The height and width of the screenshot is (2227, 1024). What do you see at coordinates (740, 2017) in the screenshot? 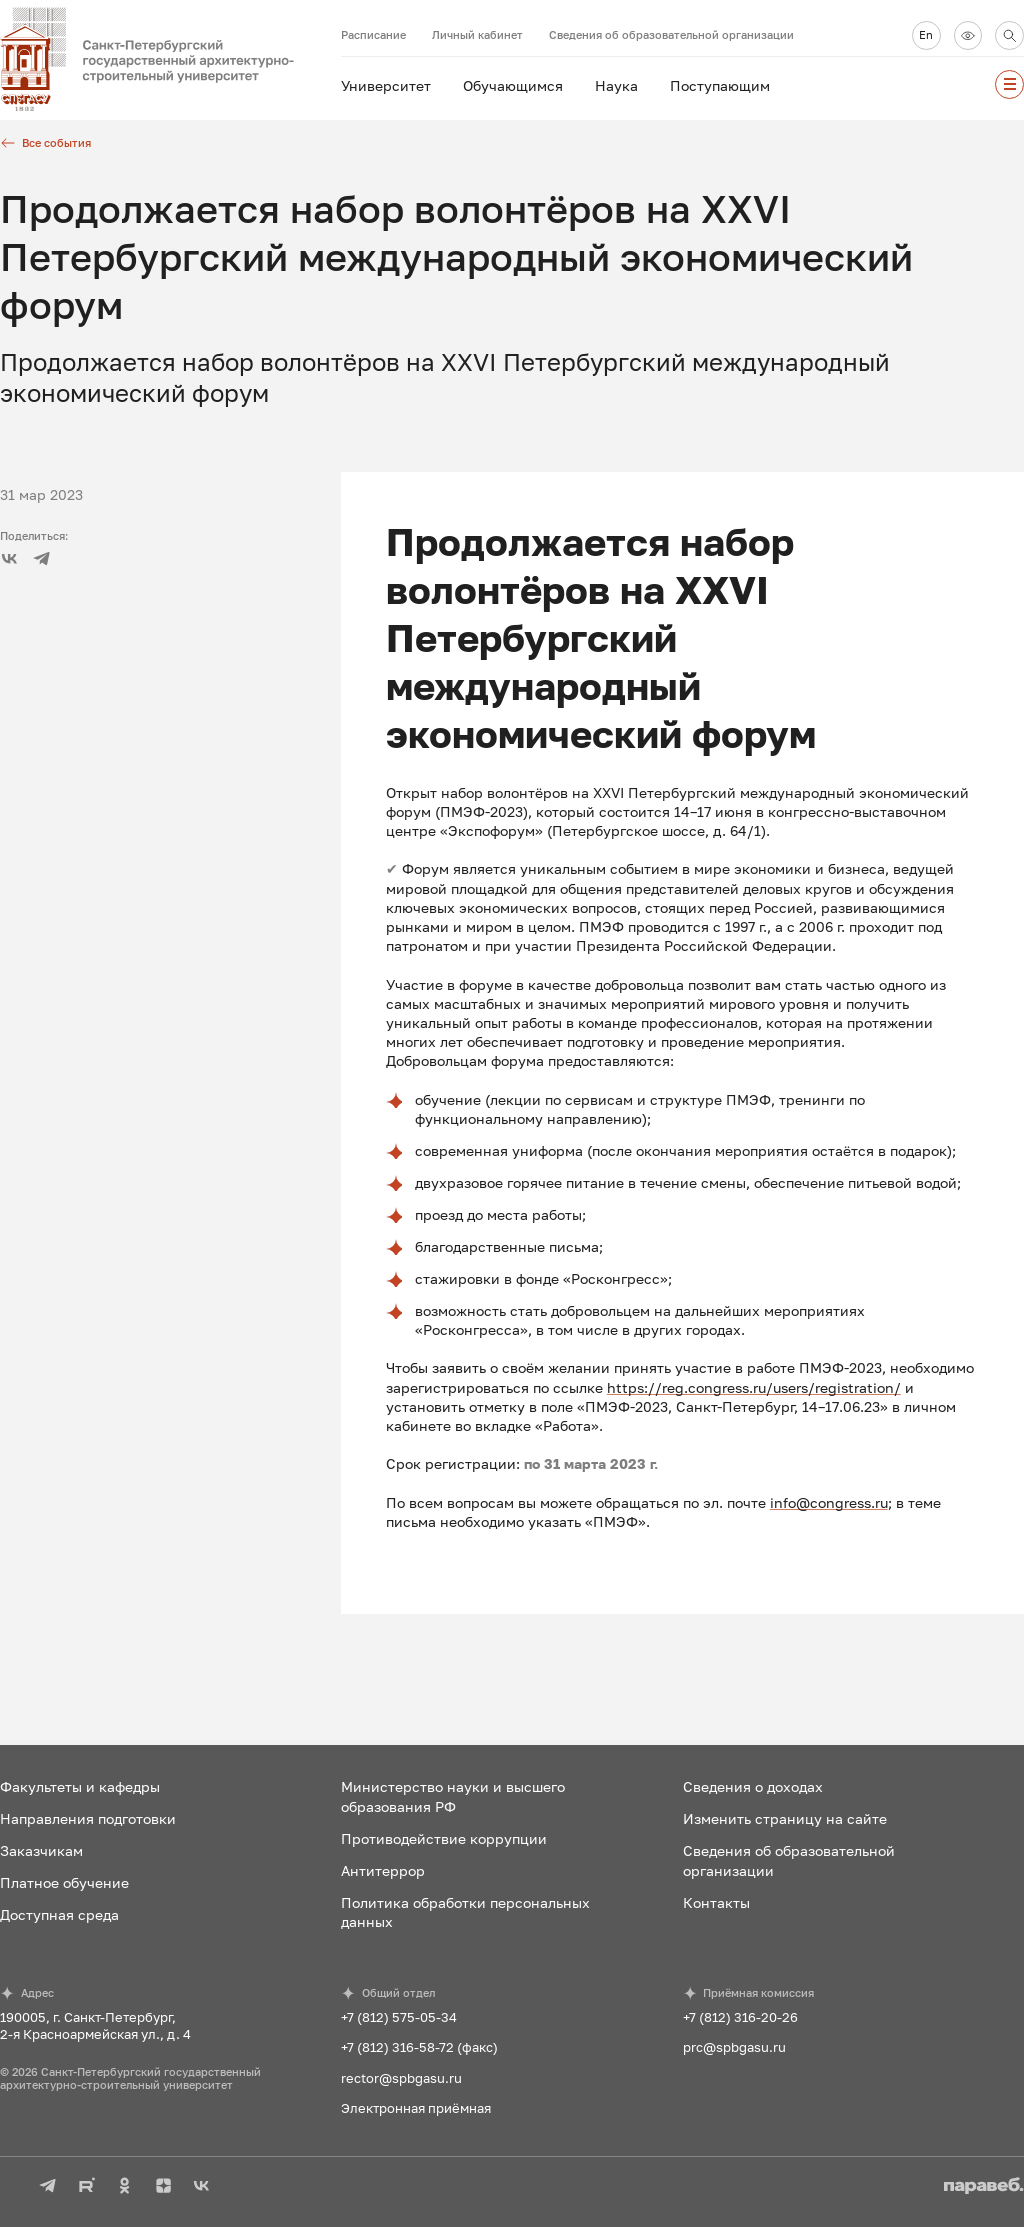
I see `+7 (812) 316-20-26` at bounding box center [740, 2017].